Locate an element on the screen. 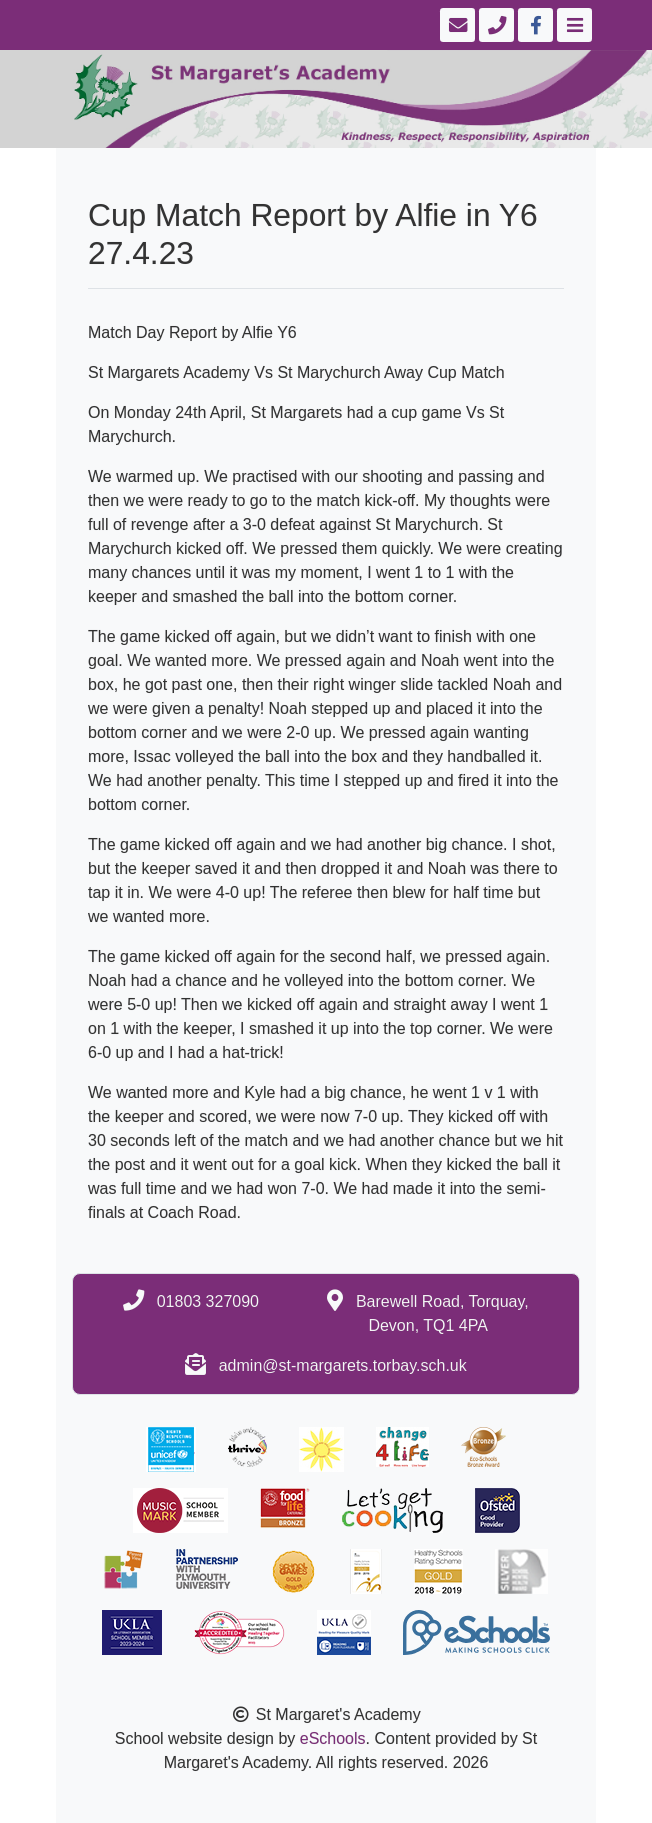 The image size is (652, 1823). eSchools is located at coordinates (333, 1738).